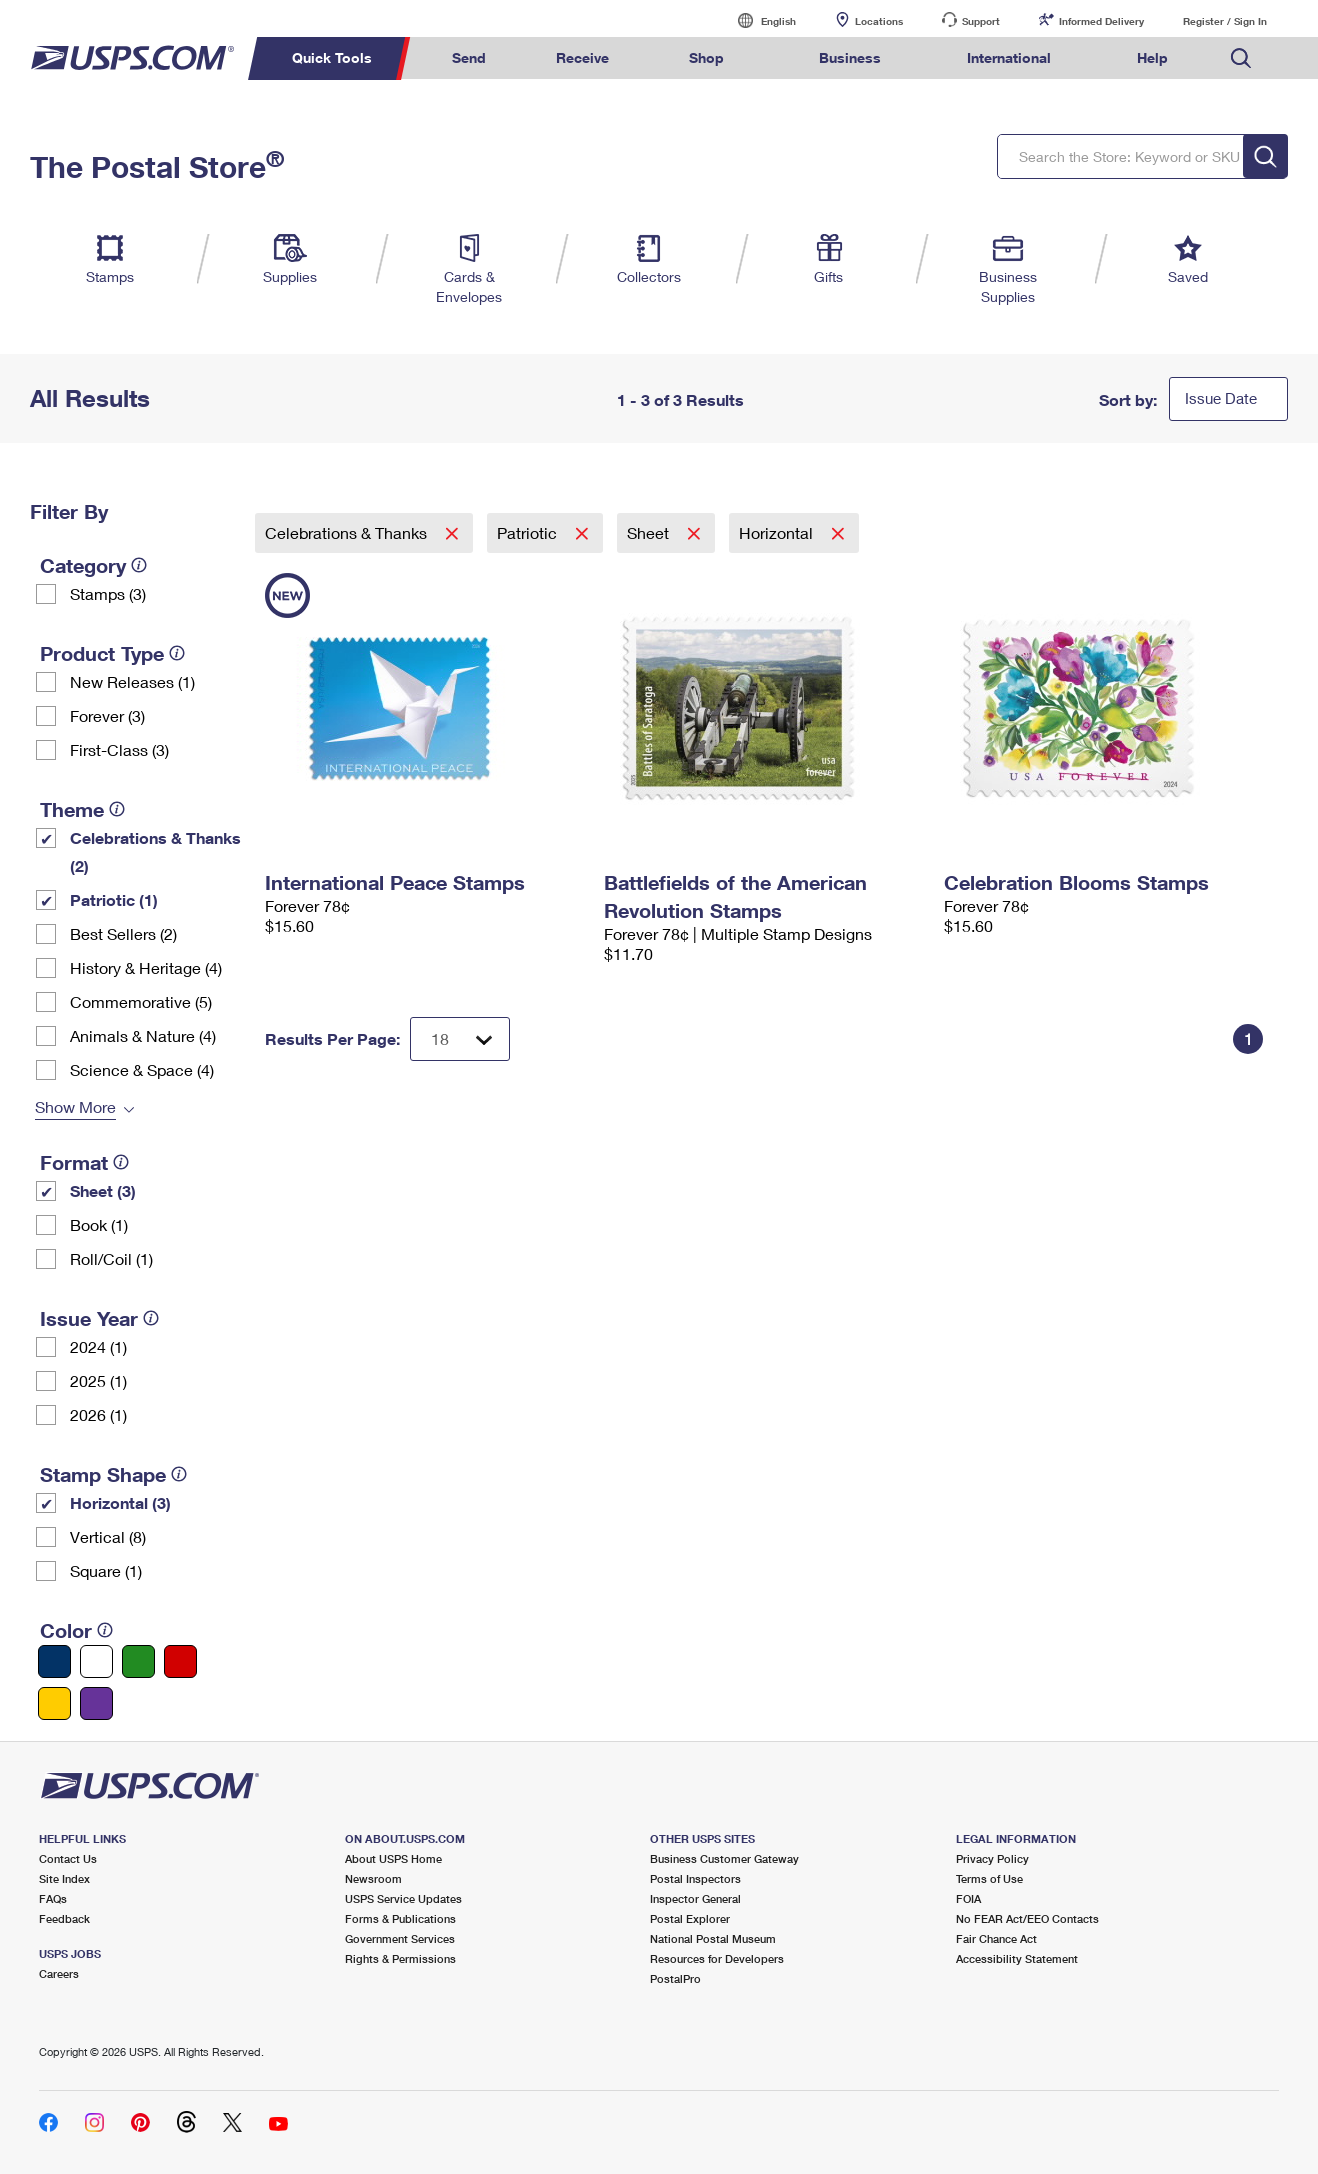  I want to click on [tooltip], so click(139, 565).